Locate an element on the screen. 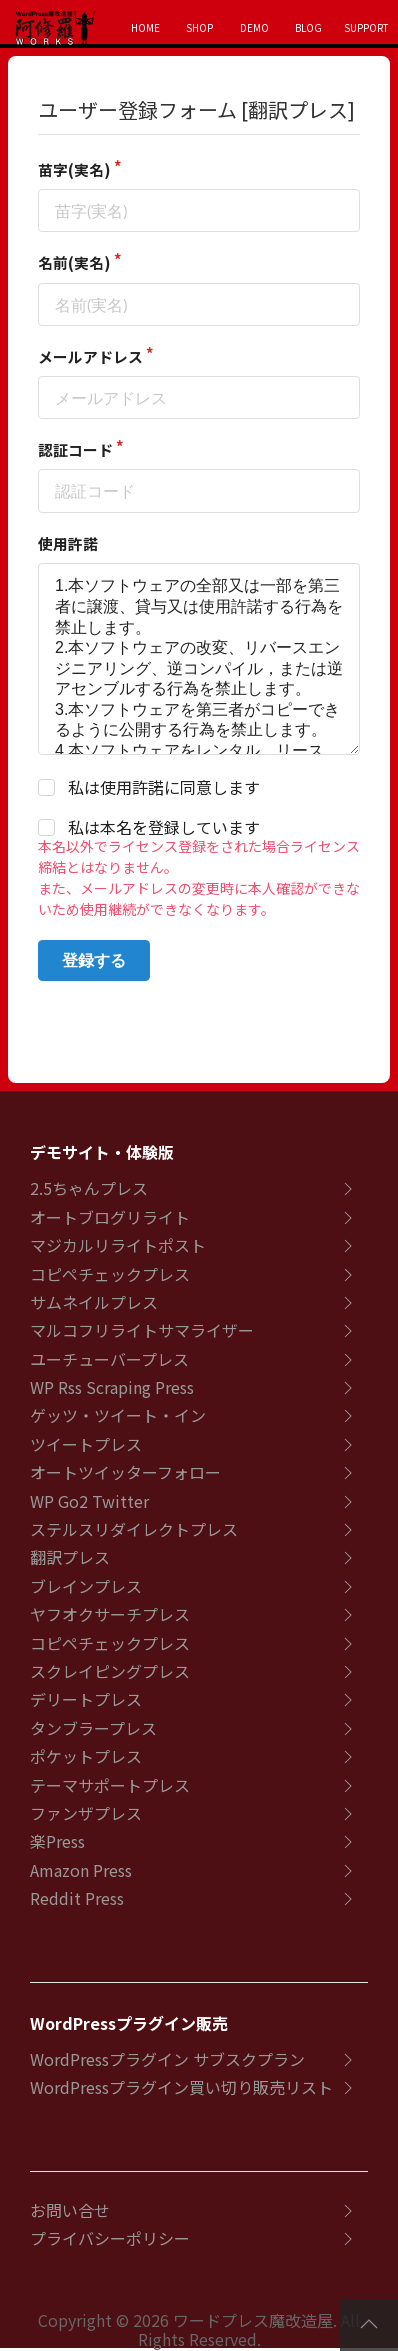 This screenshot has height=2351, width=398. オートツイッターフォロー is located at coordinates (125, 1472).